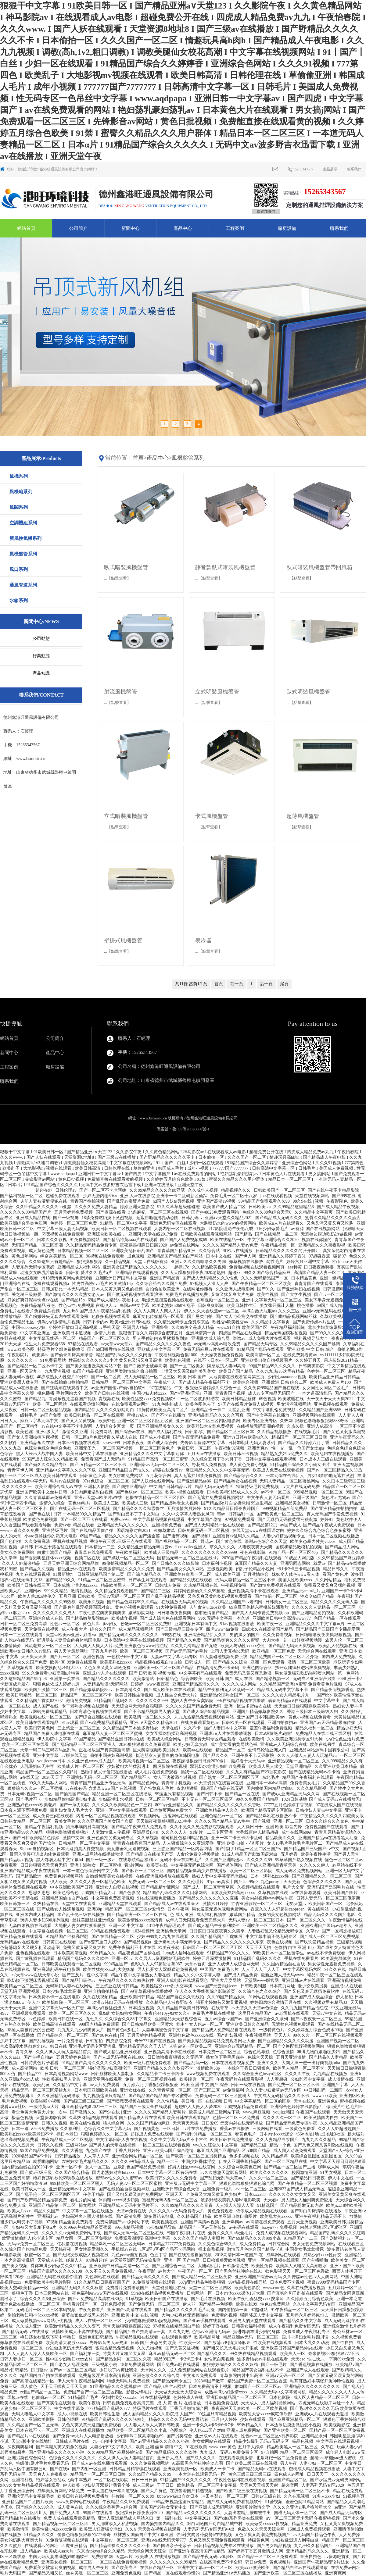 Image resolution: width=366 pixels, height=2576 pixels. Describe the element at coordinates (48, 2216) in the screenshot. I see `亚洲福利av` at that location.